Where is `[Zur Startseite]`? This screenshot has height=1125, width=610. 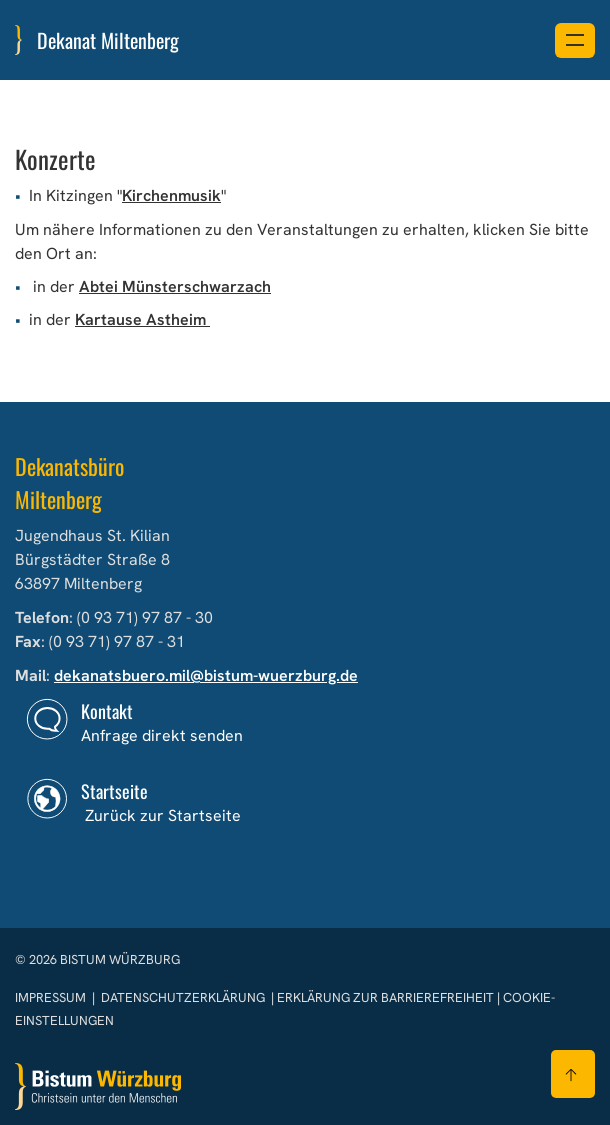
[Zur Startseite] is located at coordinates (98, 1086).